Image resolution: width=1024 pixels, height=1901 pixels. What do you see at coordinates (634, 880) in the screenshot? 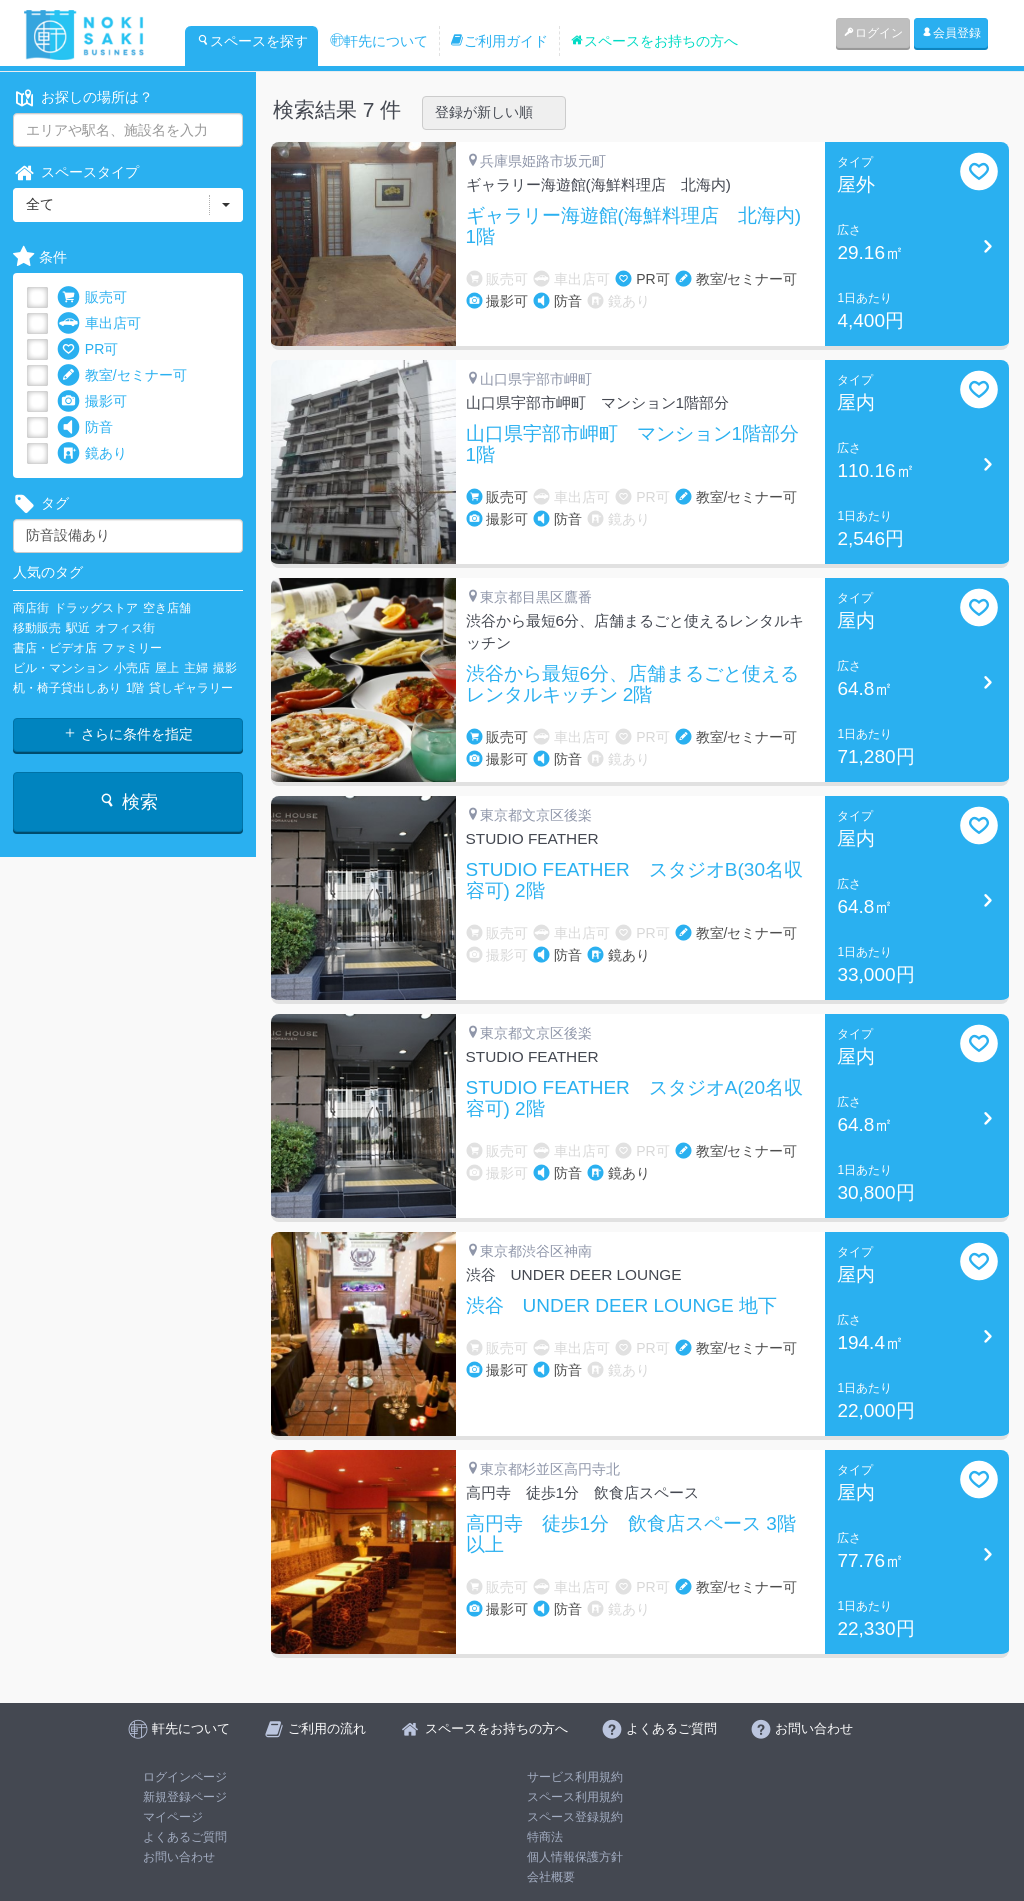
I see `STUDIO FEATHER スタジオB(30名収容可) 2階` at bounding box center [634, 880].